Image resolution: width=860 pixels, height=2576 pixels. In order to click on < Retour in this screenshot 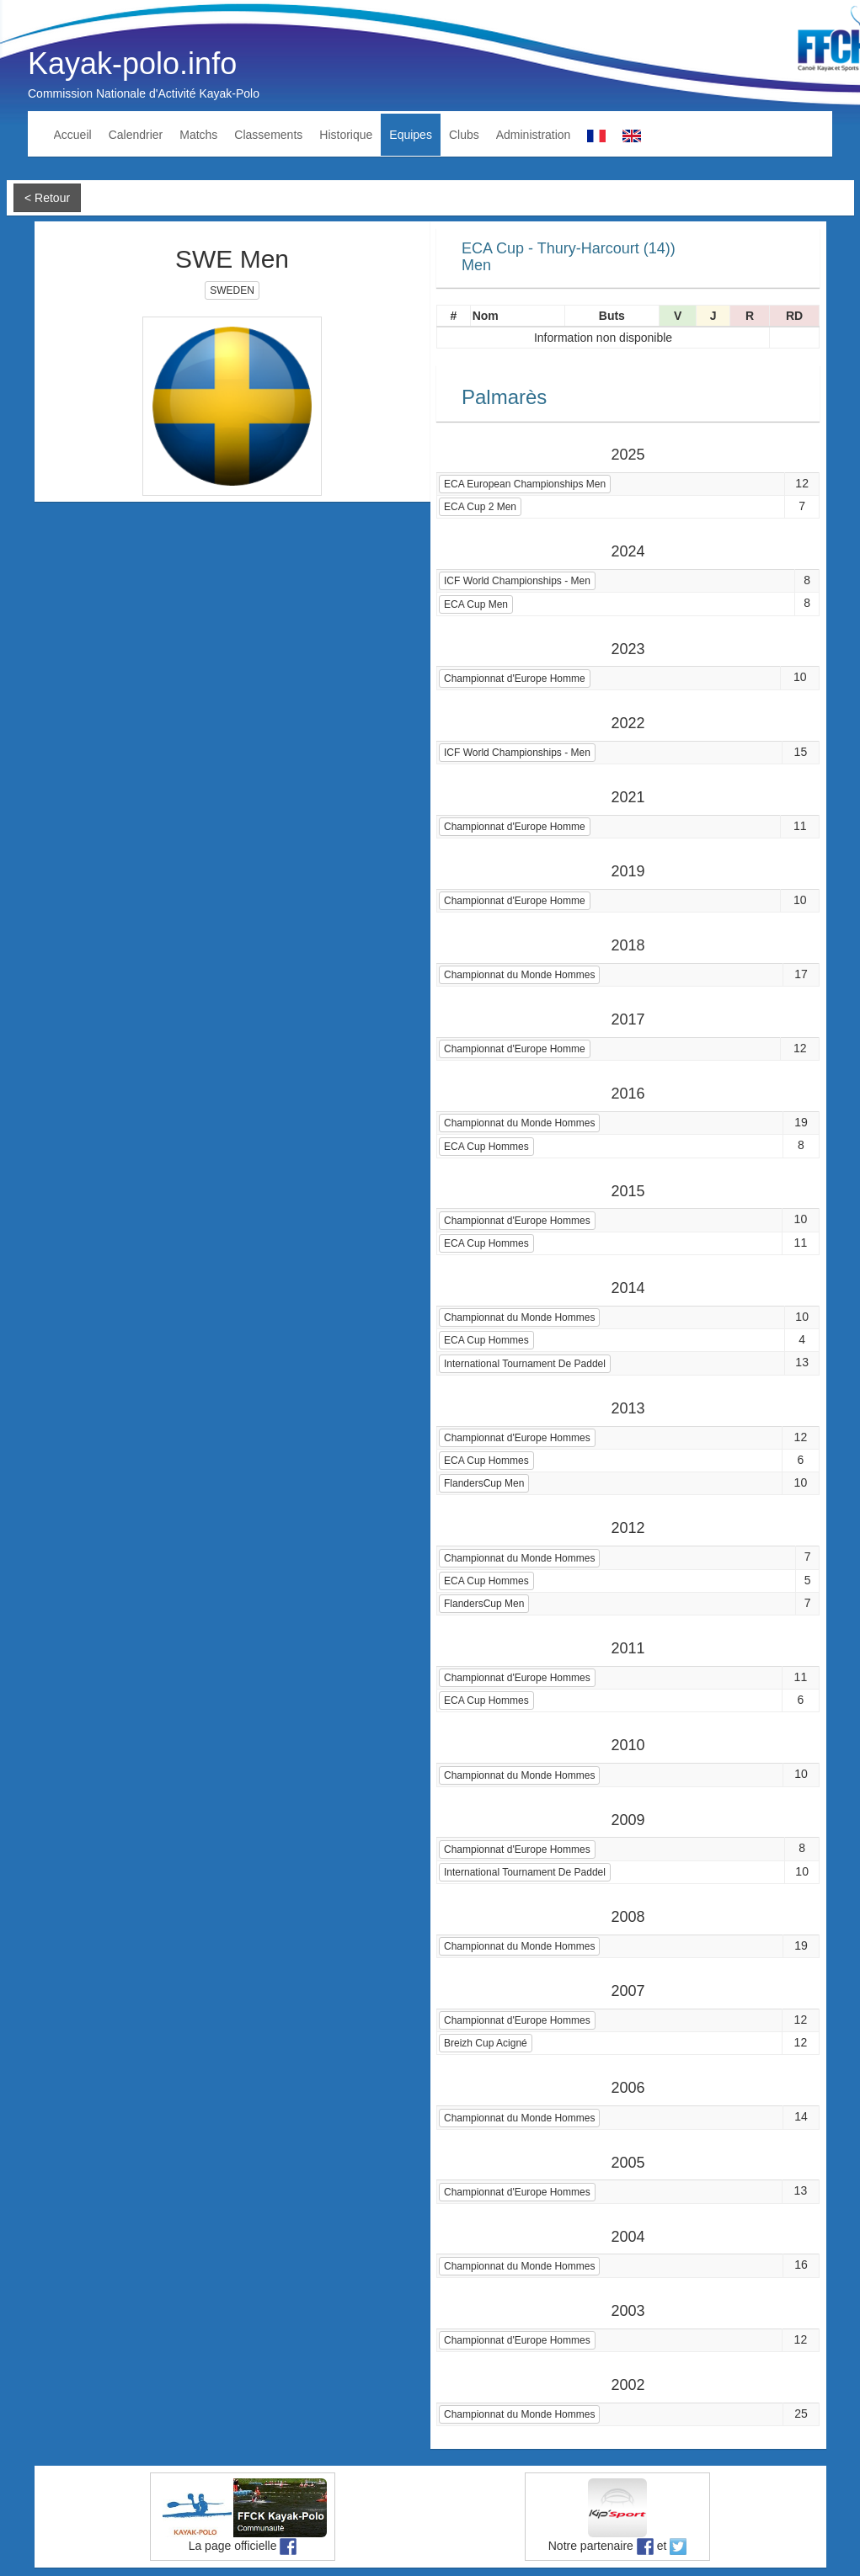, I will do `click(47, 198)`.